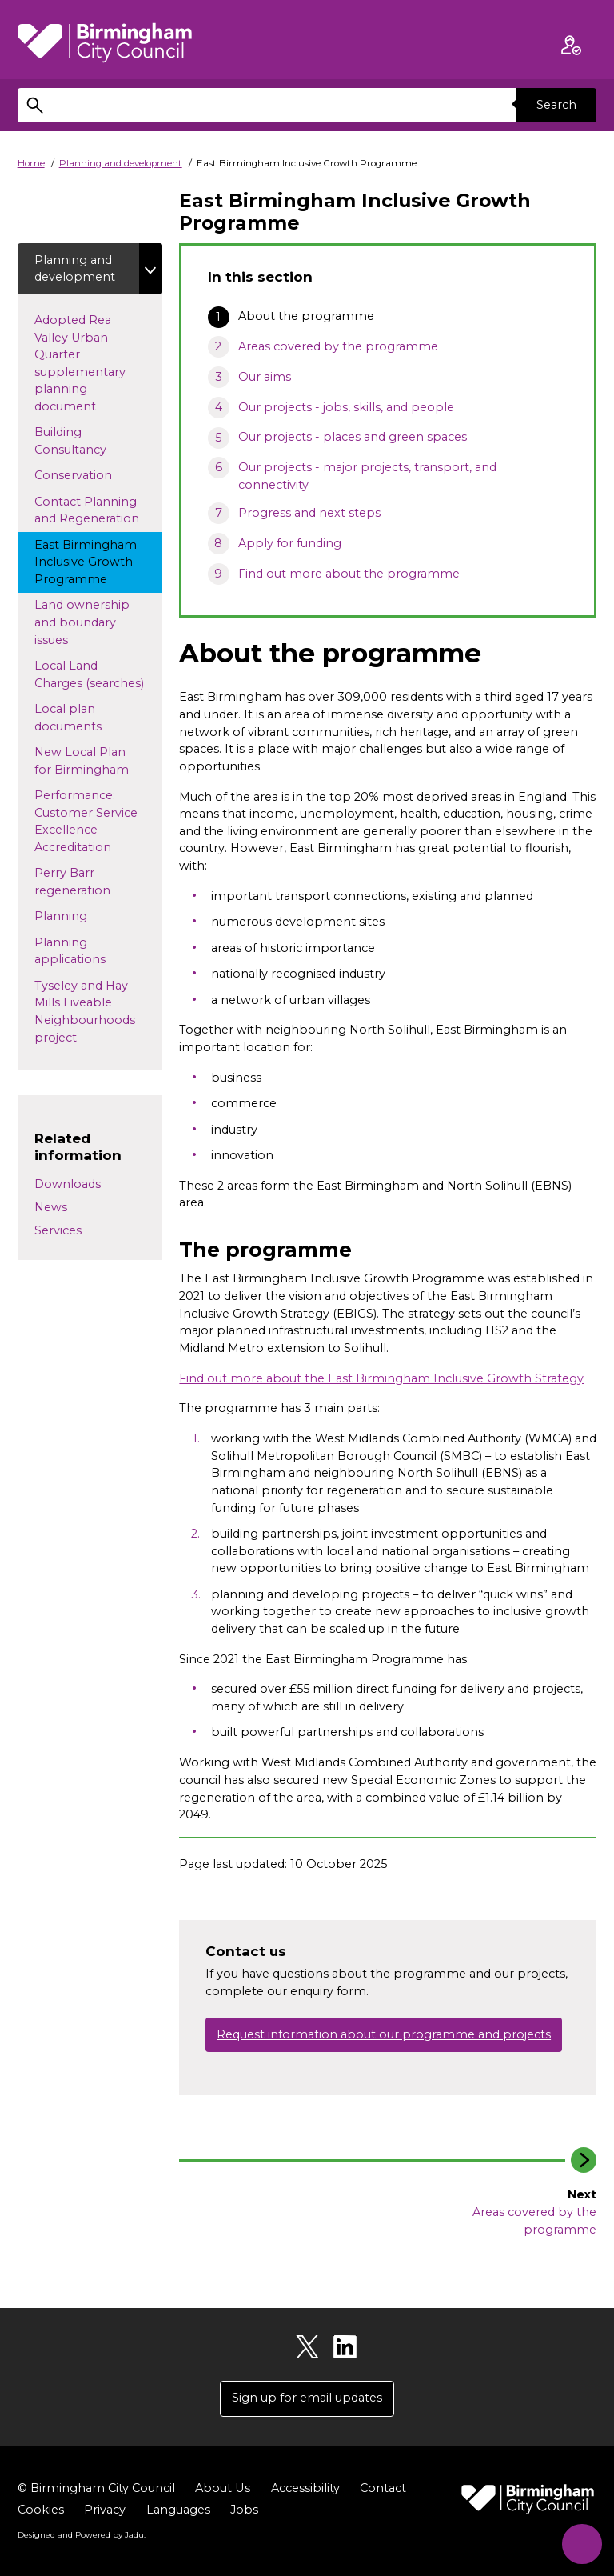  I want to click on Our aims, so click(264, 377).